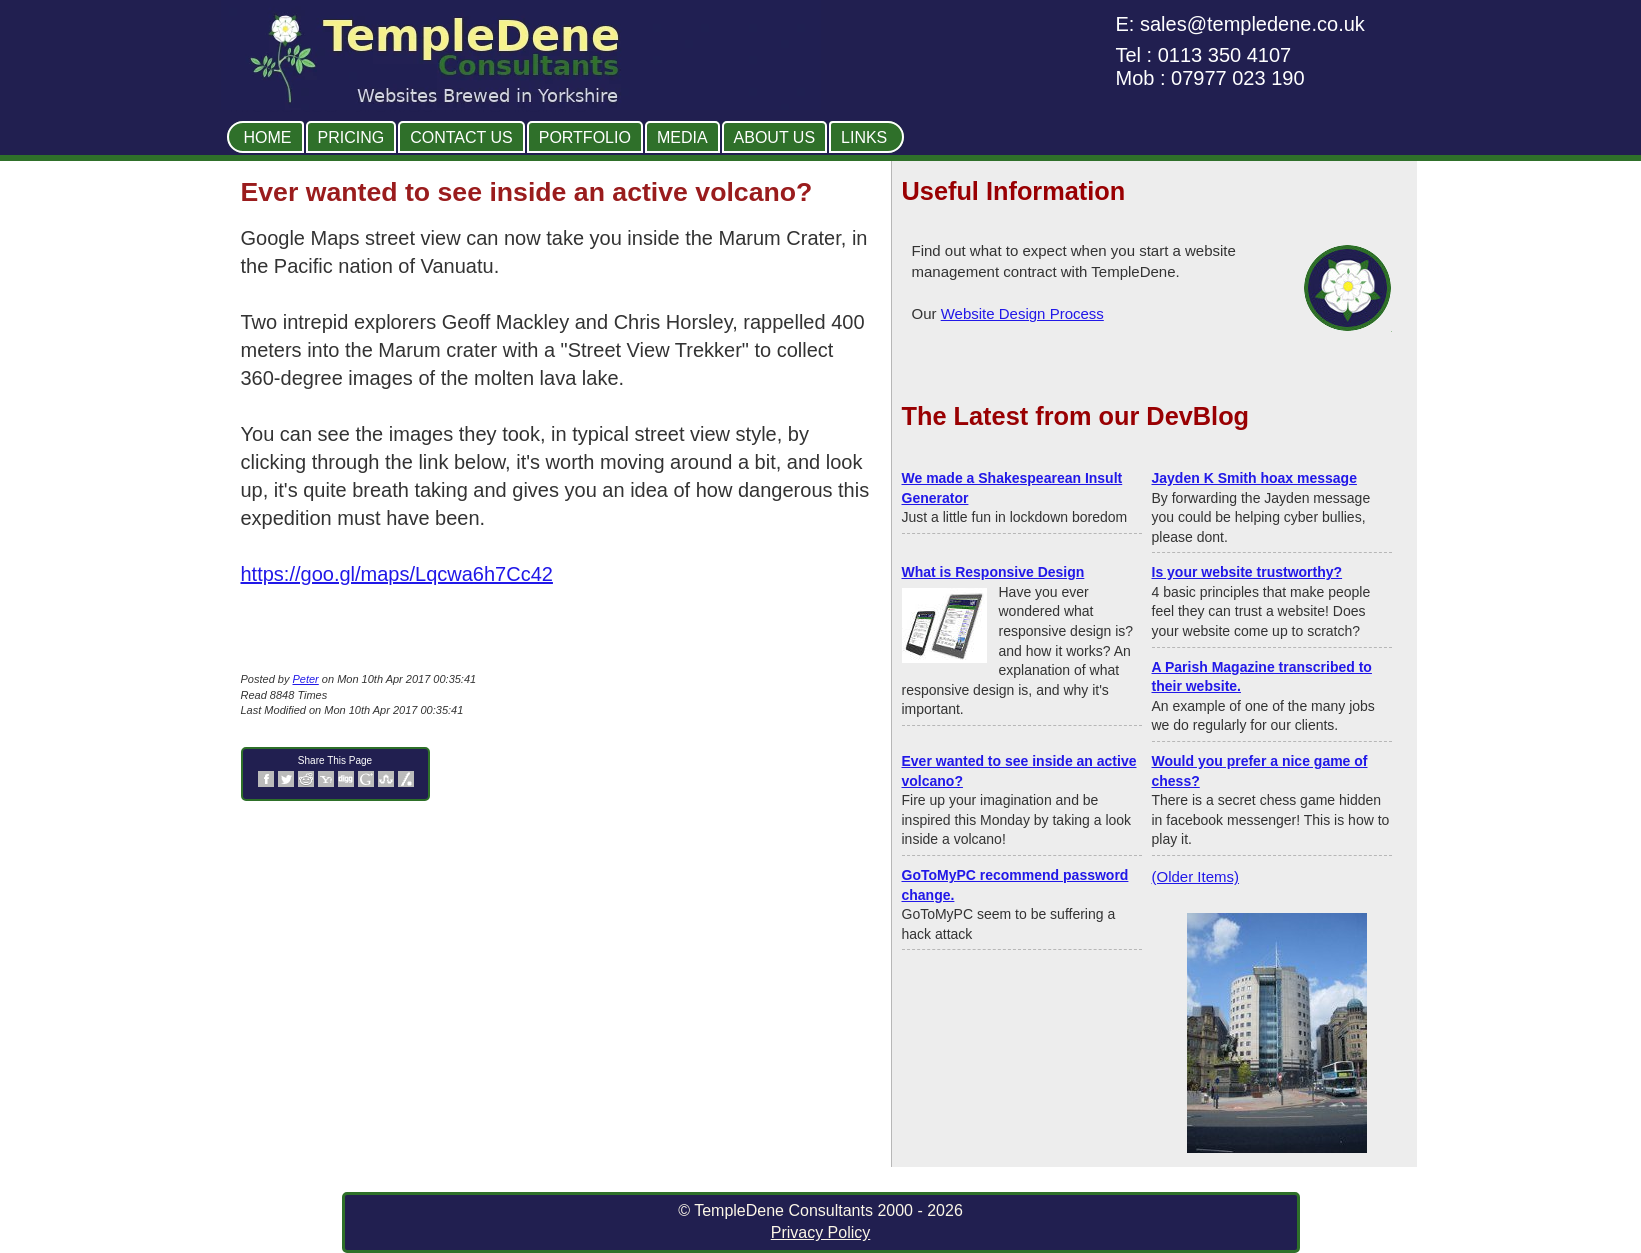  Describe the element at coordinates (351, 137) in the screenshot. I see `Pricing` at that location.